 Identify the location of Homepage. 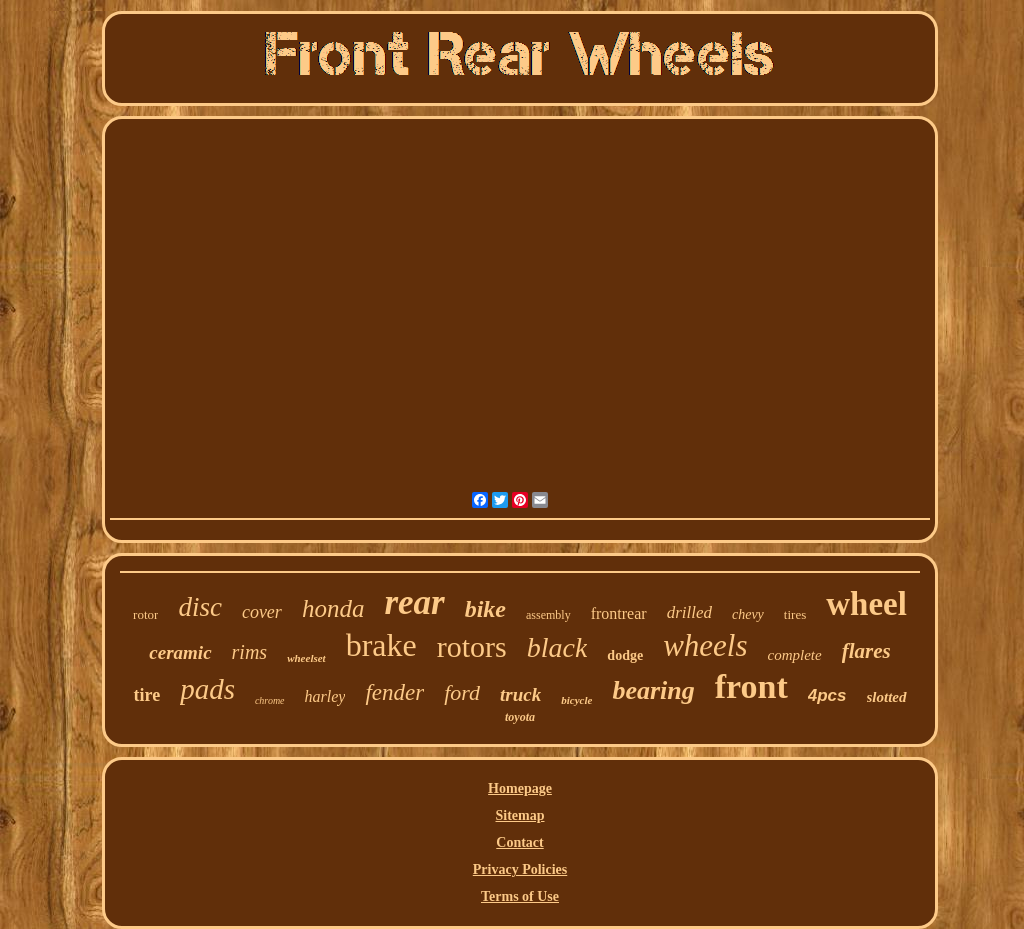
(520, 788).